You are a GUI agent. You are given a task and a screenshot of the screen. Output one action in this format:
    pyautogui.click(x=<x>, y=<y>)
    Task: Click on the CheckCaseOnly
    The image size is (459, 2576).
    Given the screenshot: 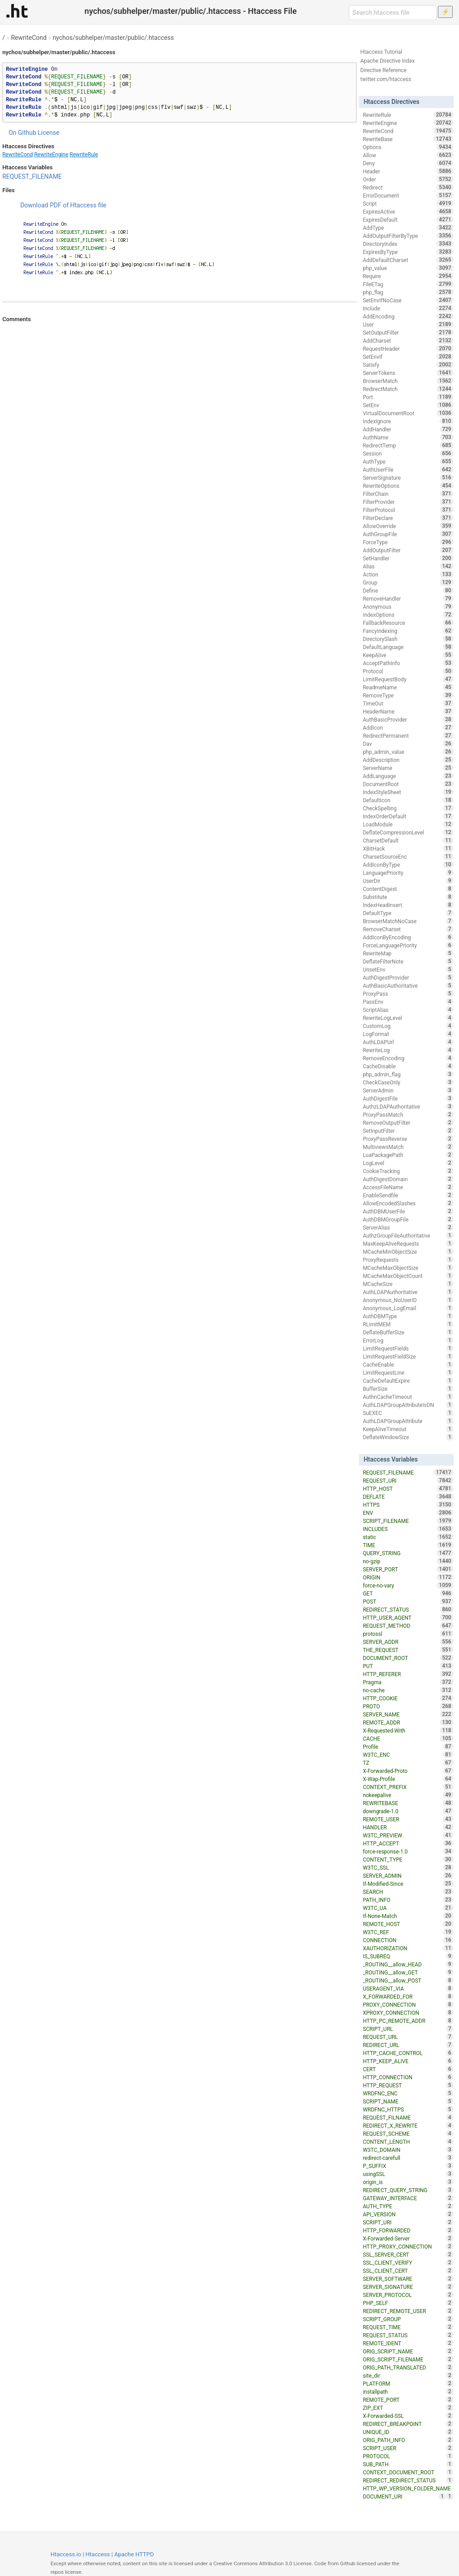 What is the action you would take?
    pyautogui.click(x=408, y=1082)
    